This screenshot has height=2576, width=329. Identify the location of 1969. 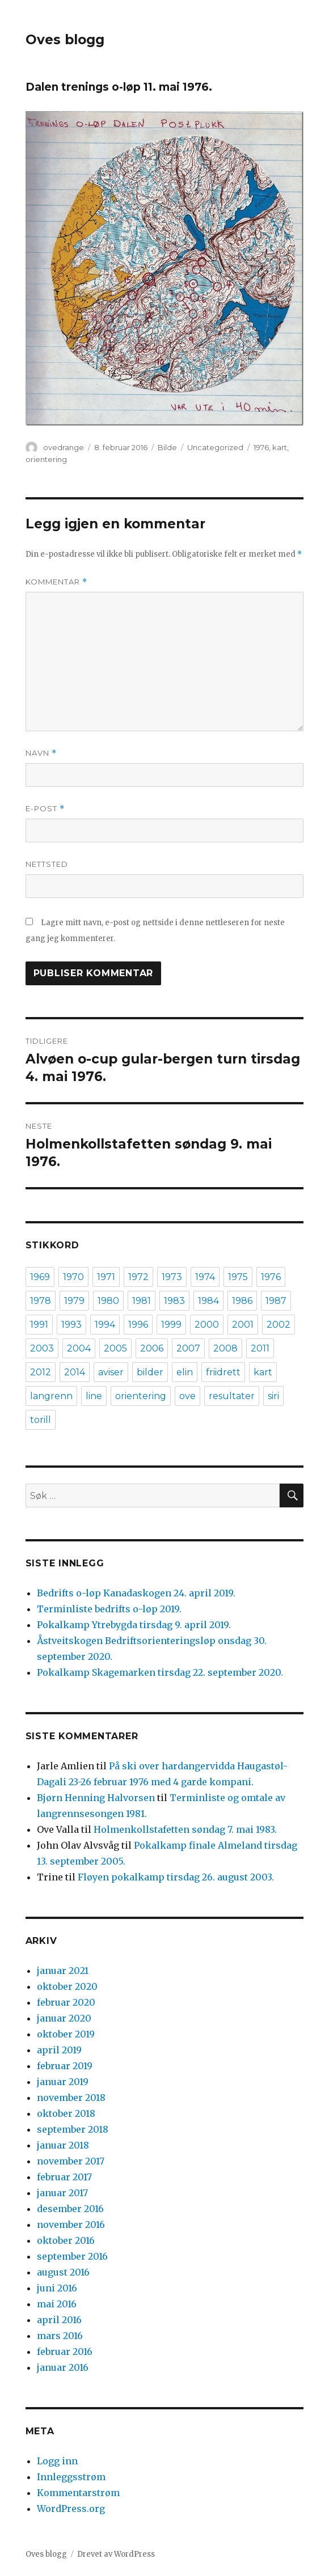
(40, 1277).